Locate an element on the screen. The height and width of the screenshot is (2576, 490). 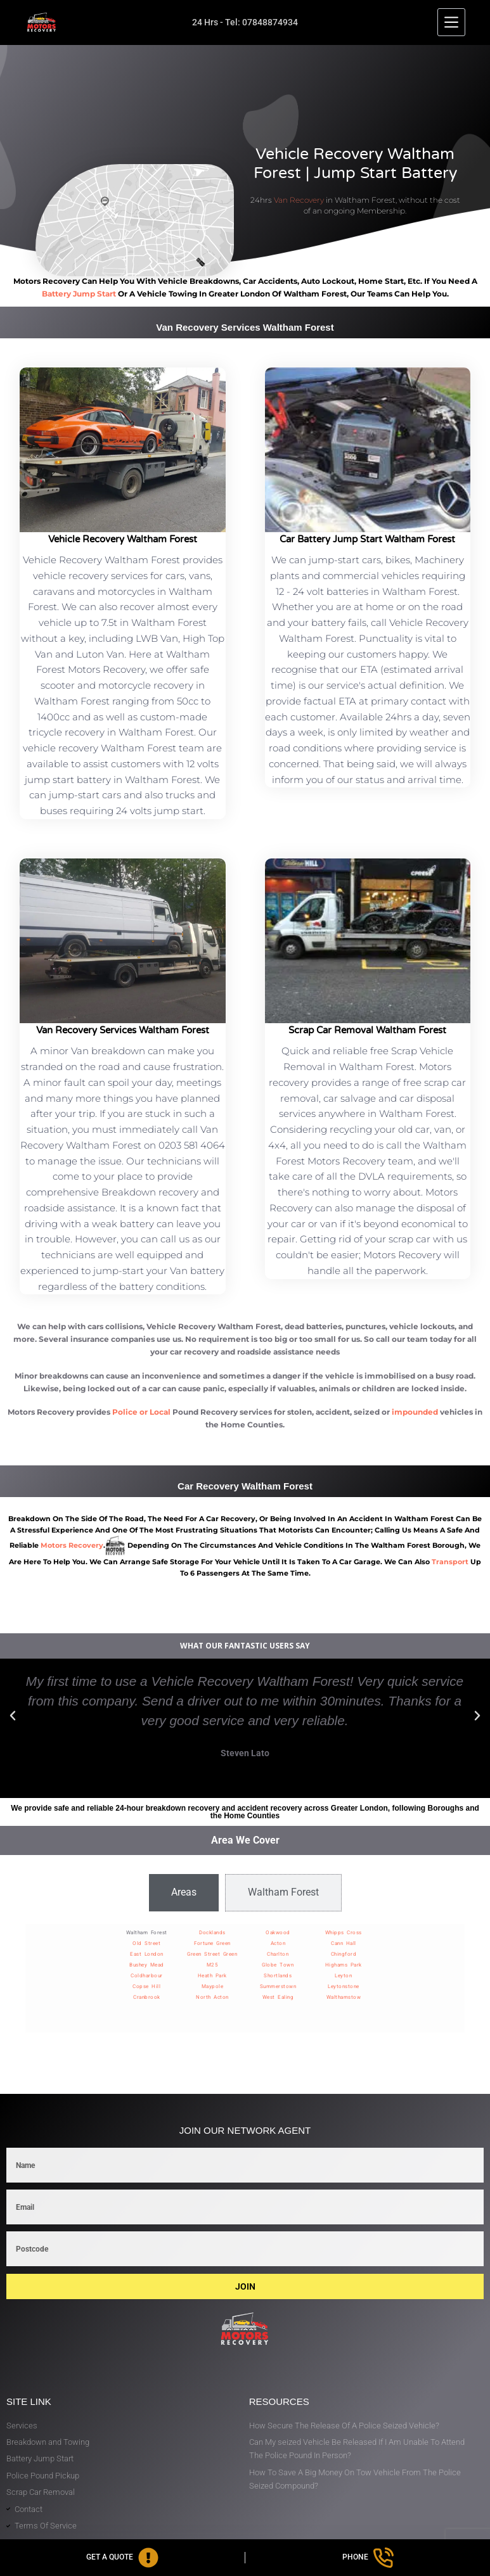
Van Recovery is located at coordinates (299, 200).